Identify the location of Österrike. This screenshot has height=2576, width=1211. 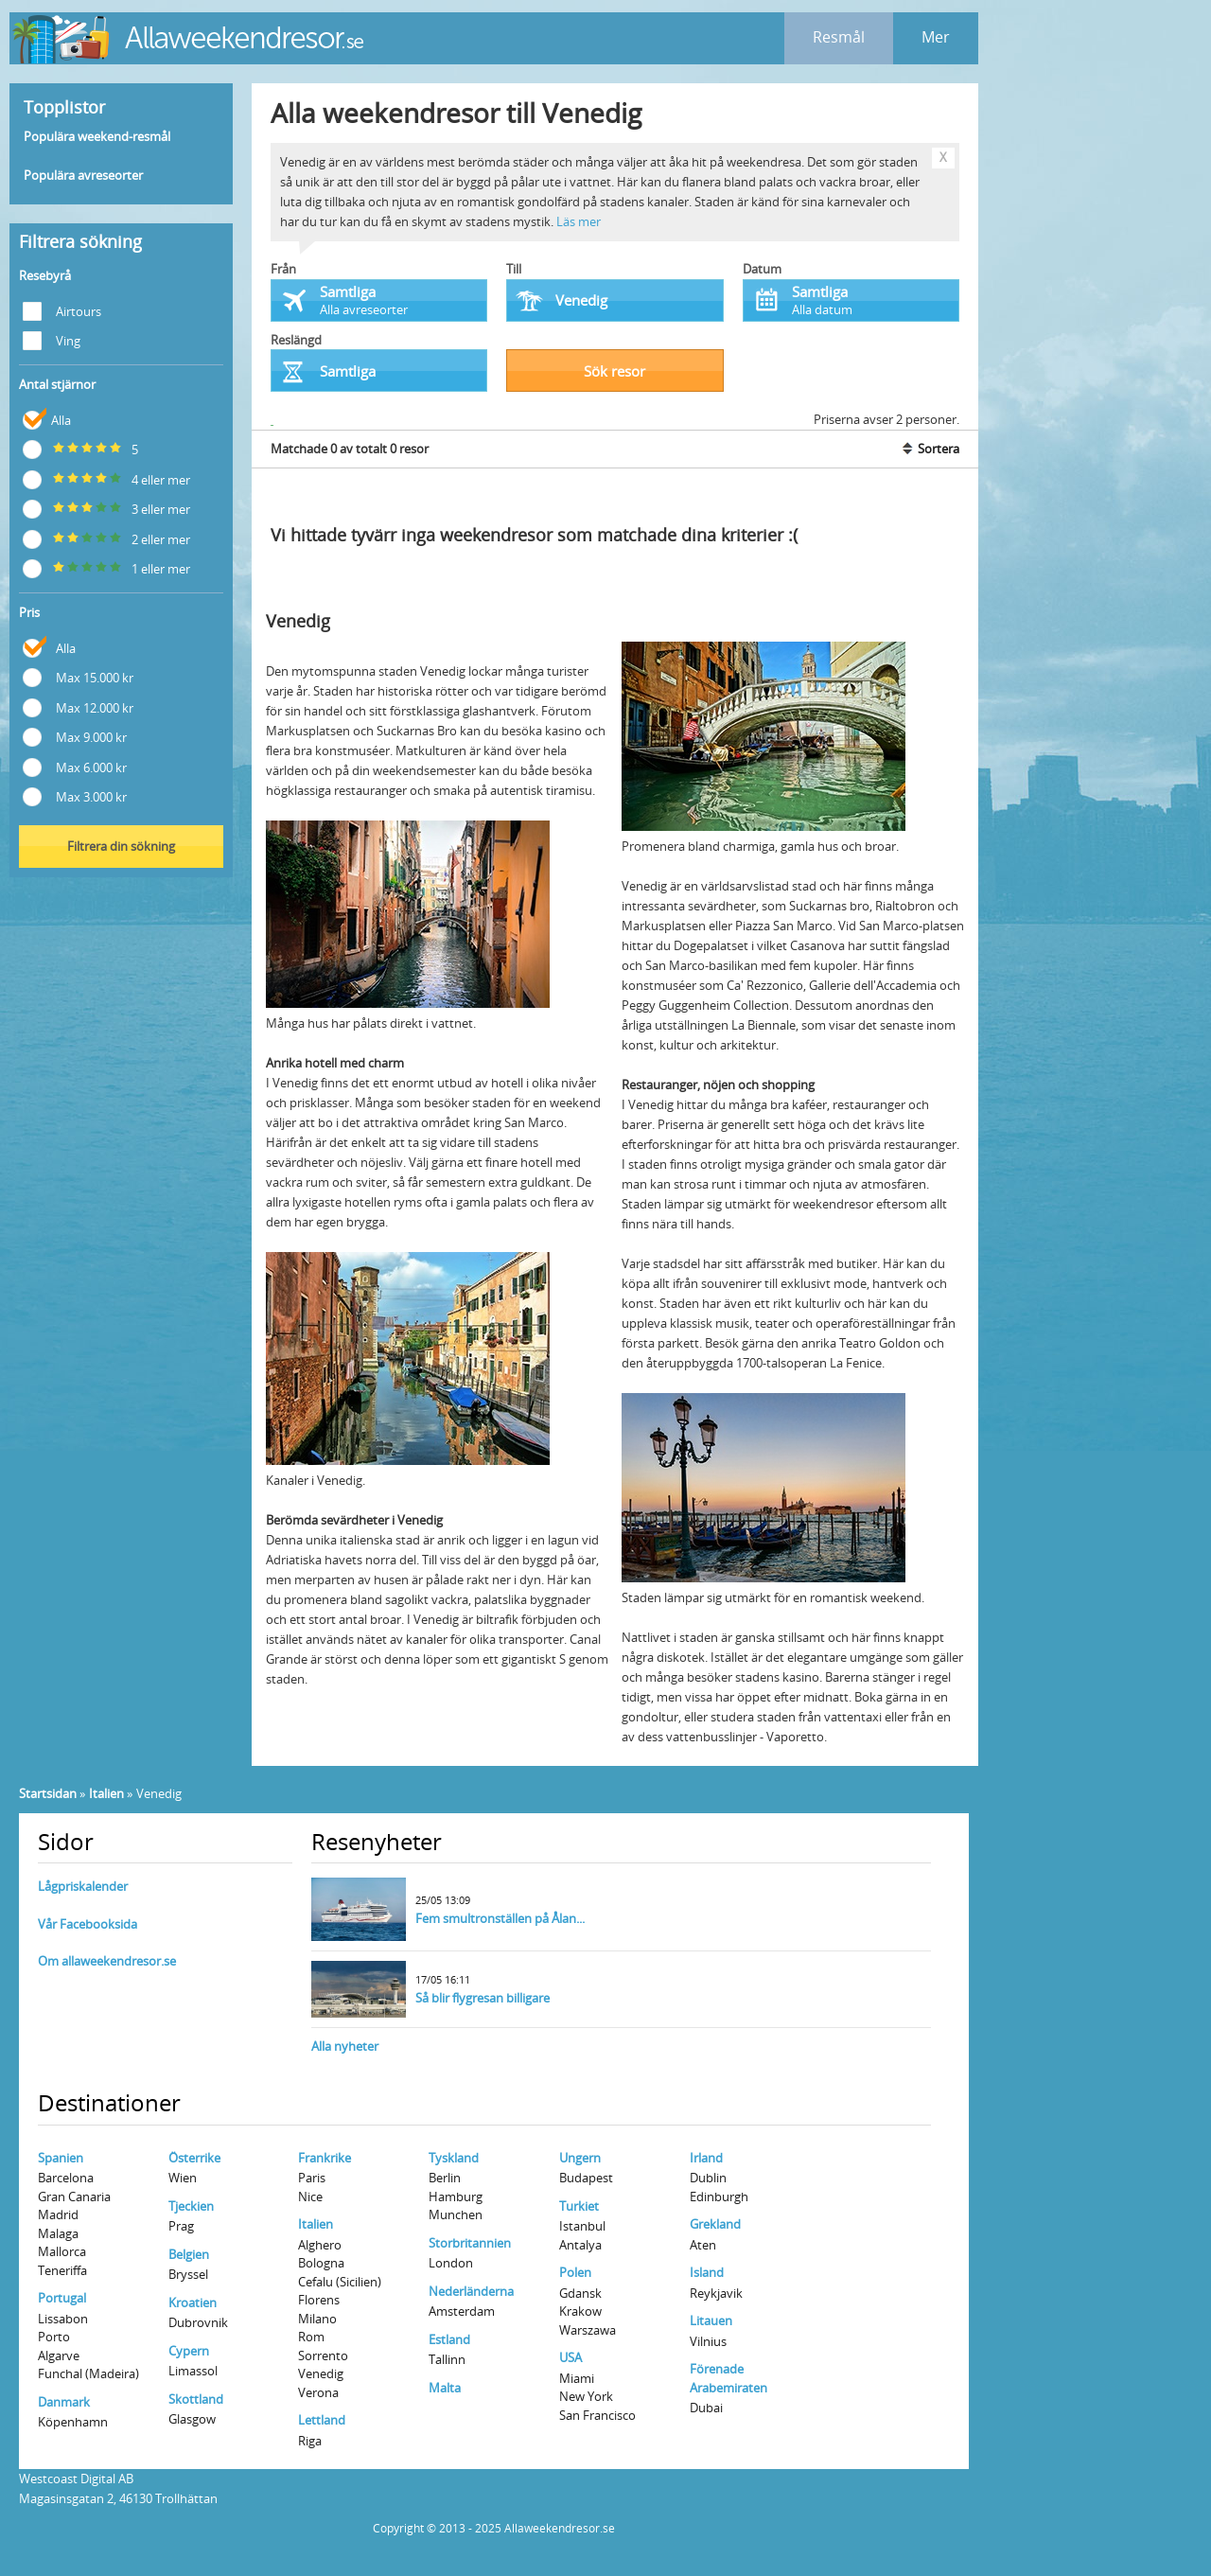
(194, 2157).